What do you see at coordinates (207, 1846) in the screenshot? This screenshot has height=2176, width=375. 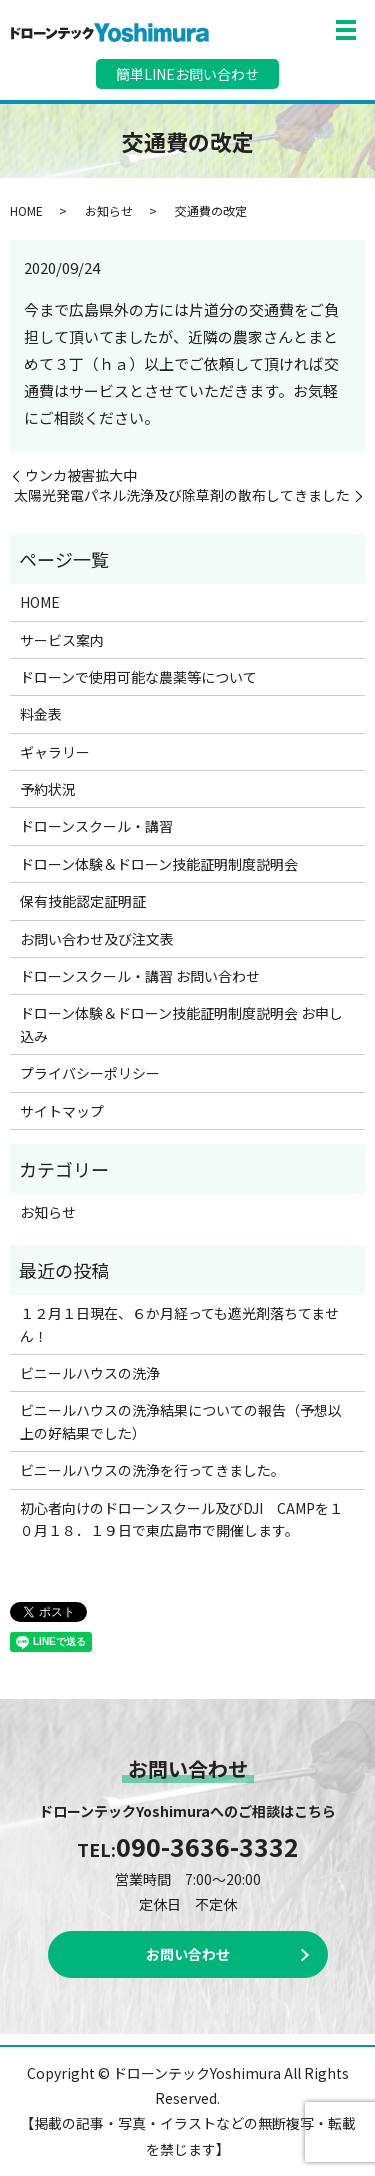 I see `090-3636-3332` at bounding box center [207, 1846].